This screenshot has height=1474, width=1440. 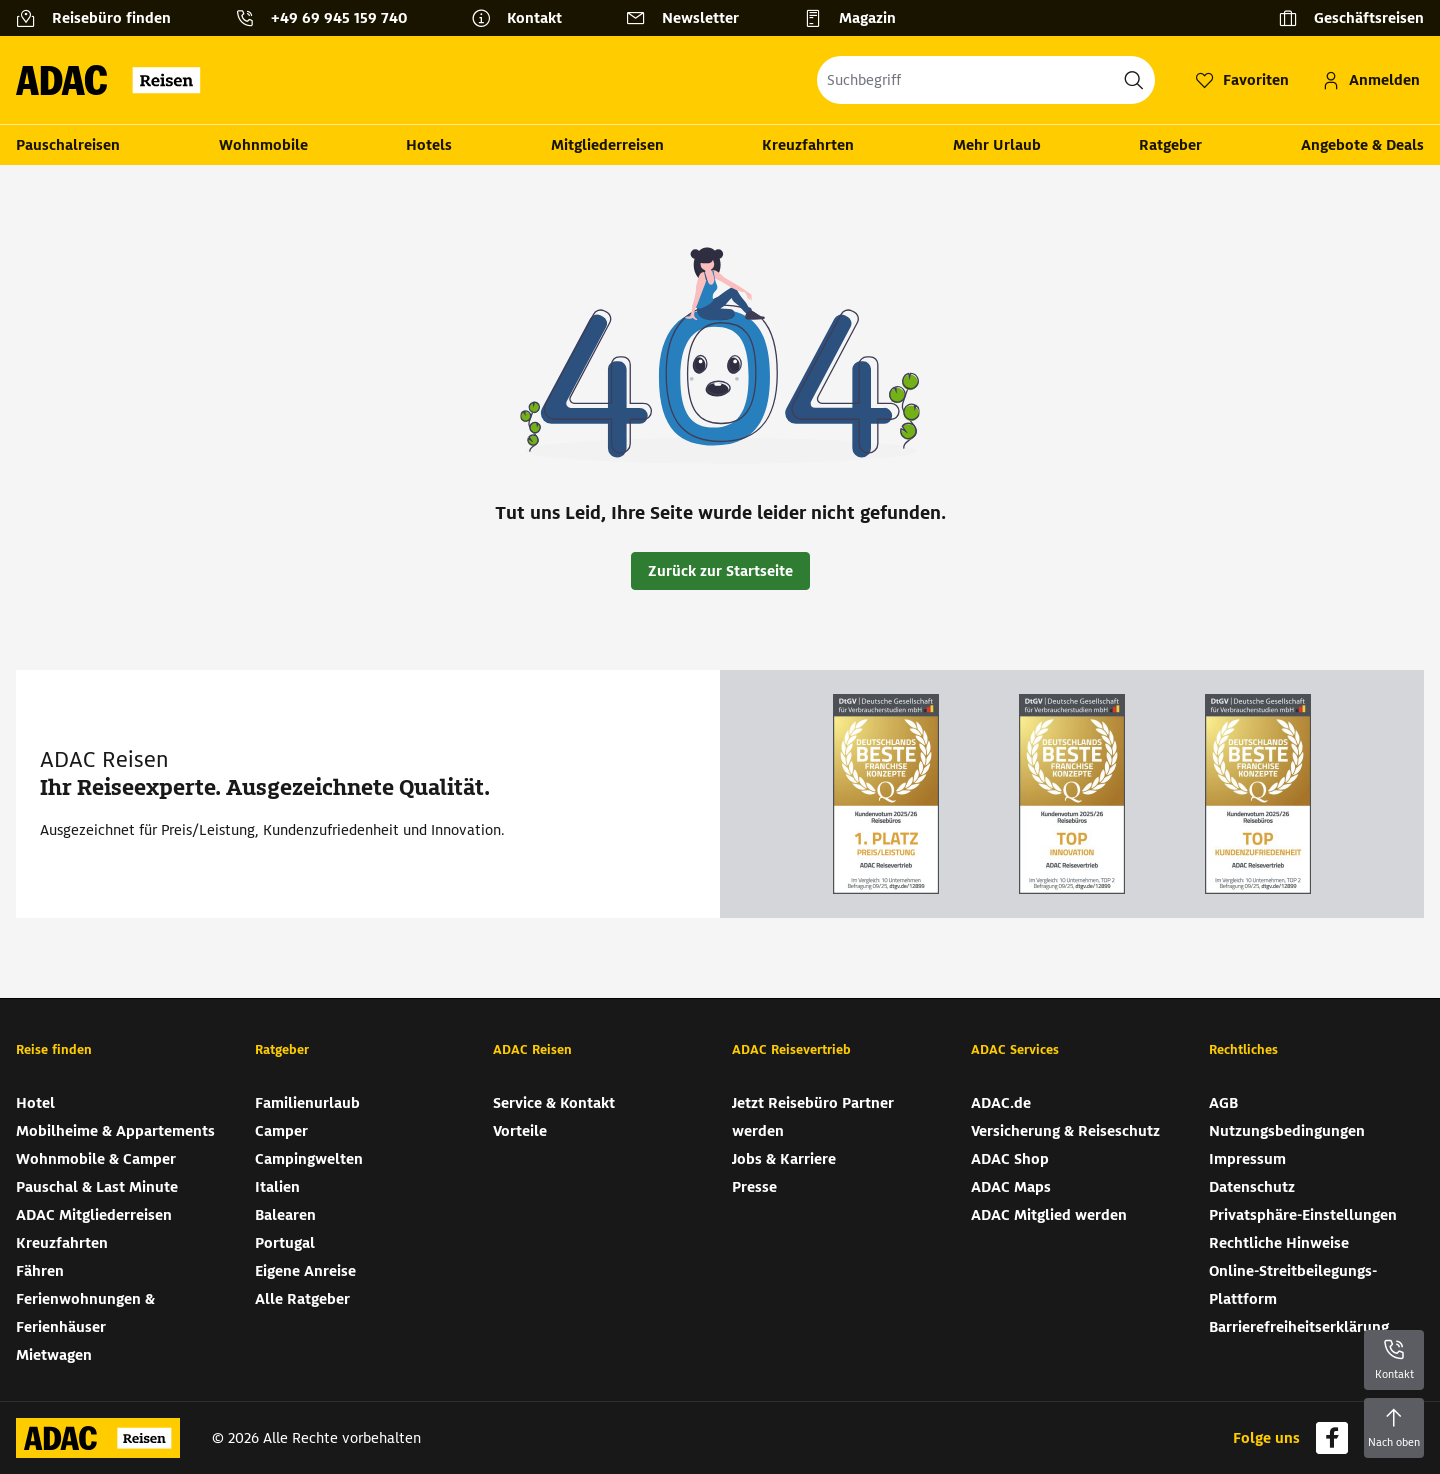 What do you see at coordinates (690, 18) in the screenshot?
I see `[Newsletter]` at bounding box center [690, 18].